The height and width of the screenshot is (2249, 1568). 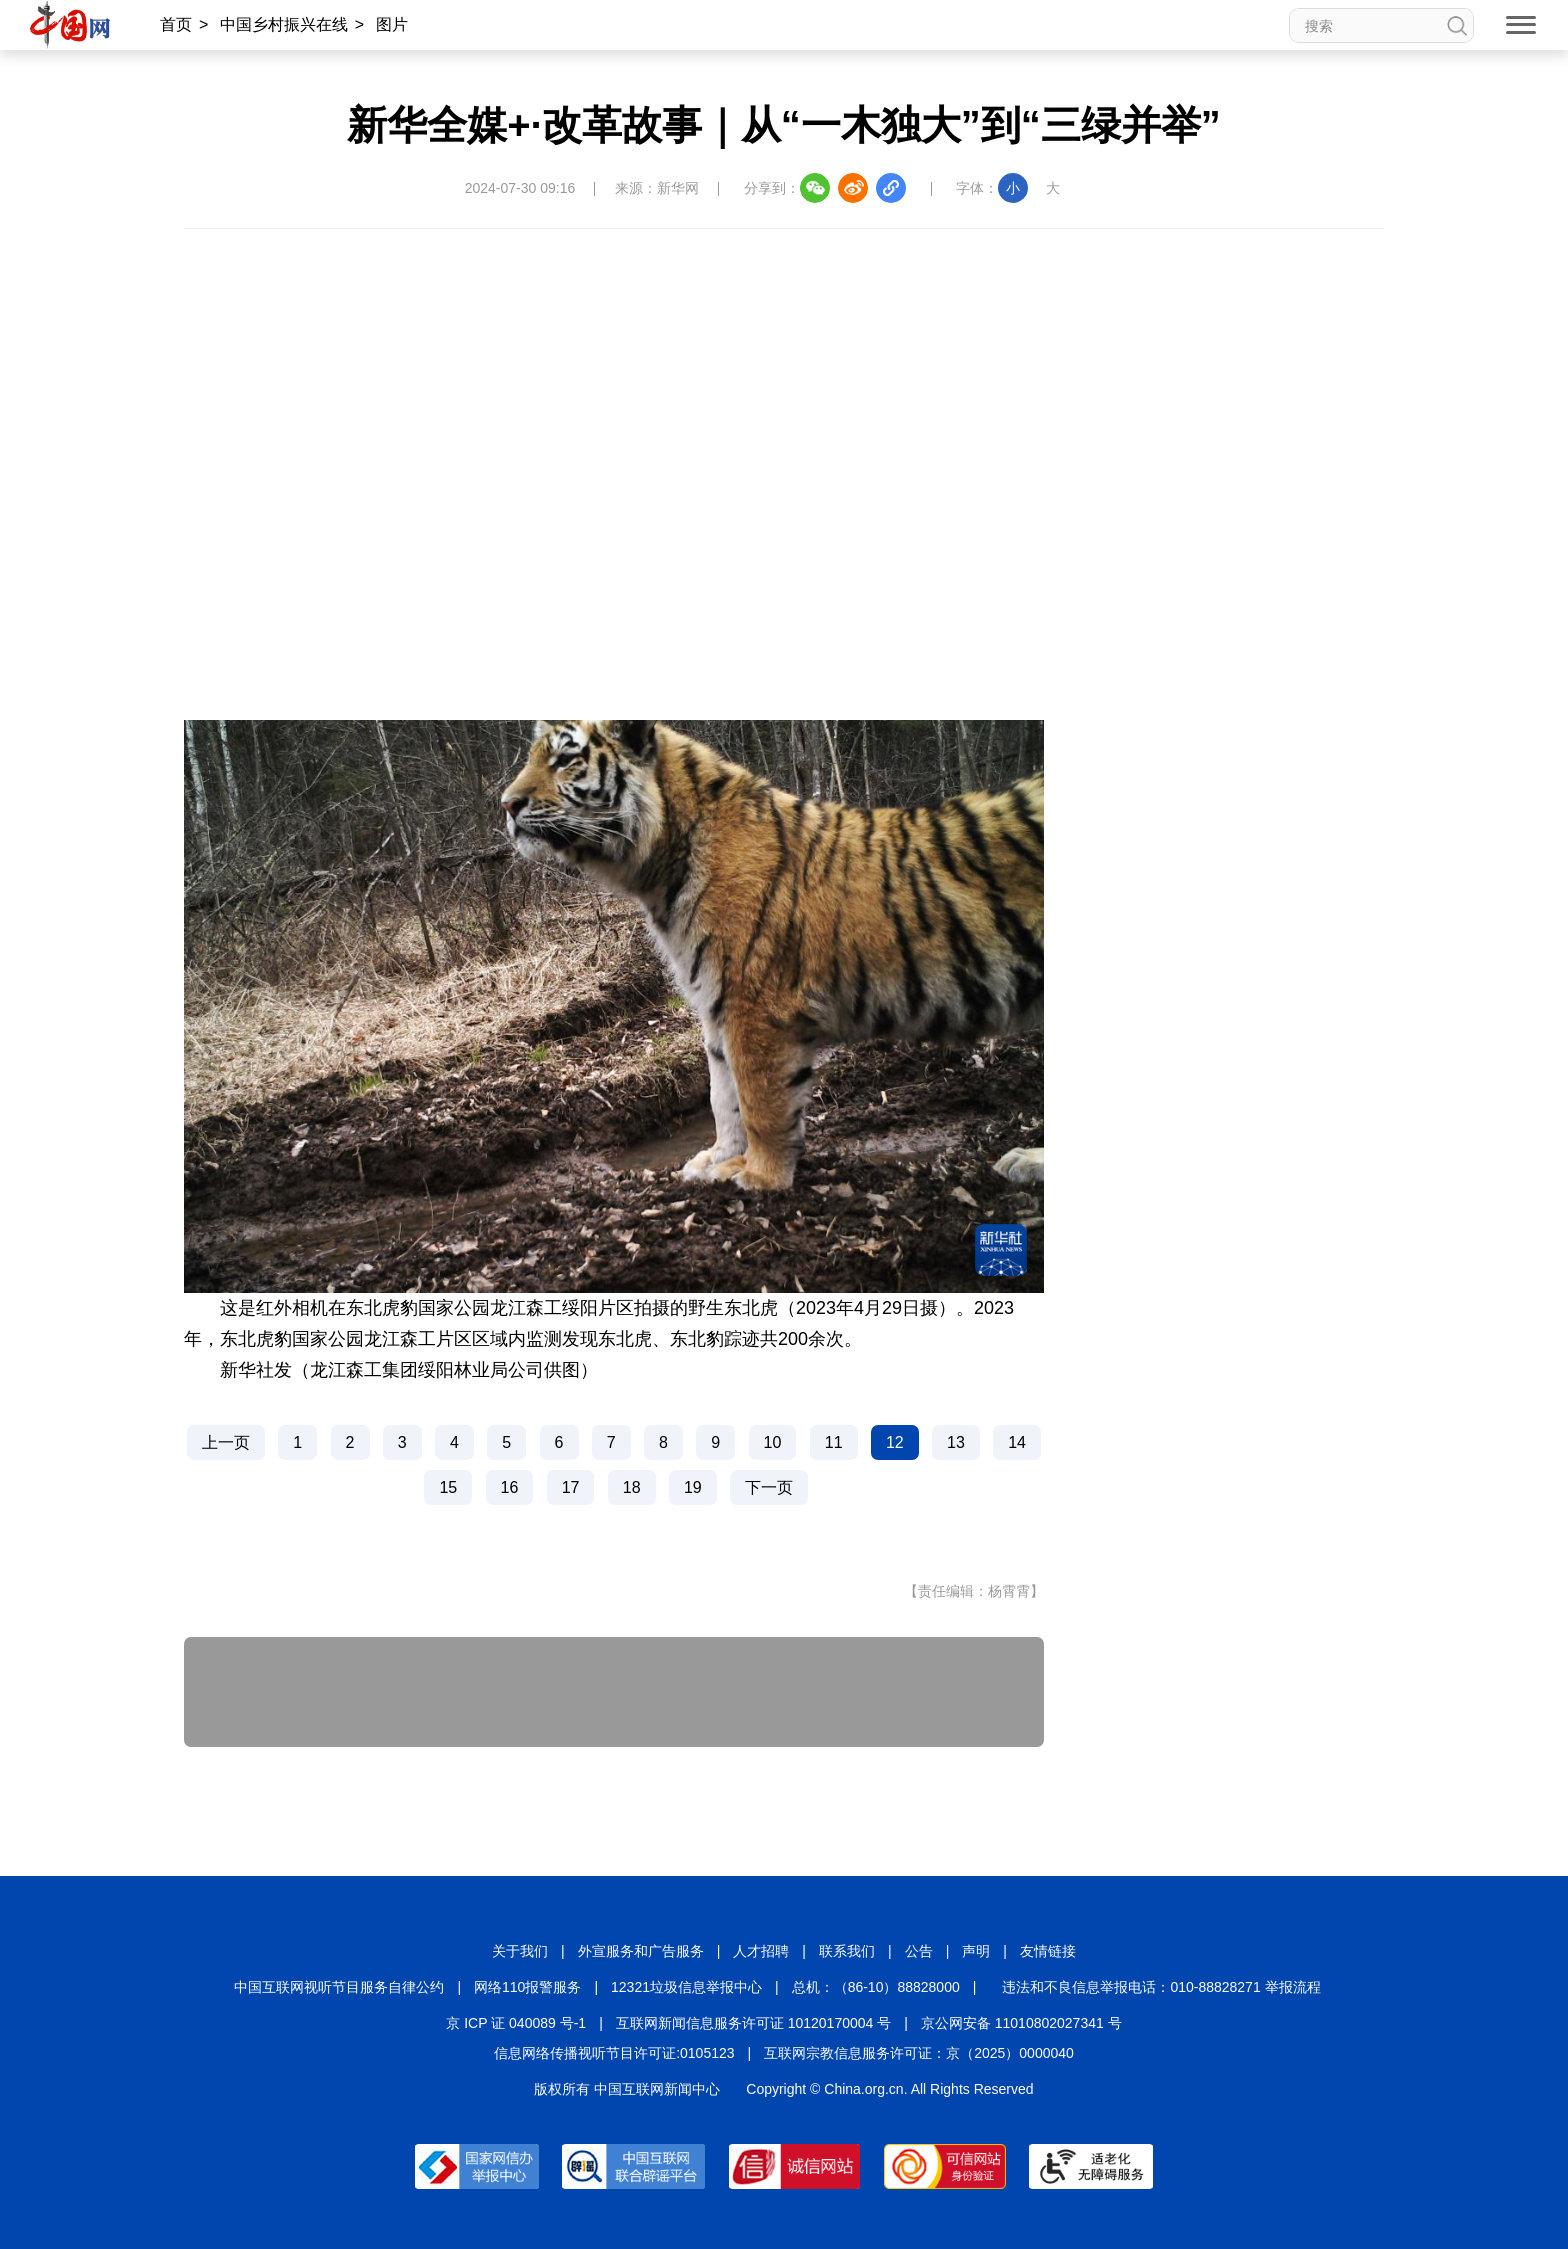 What do you see at coordinates (448, 1487) in the screenshot?
I see `15` at bounding box center [448, 1487].